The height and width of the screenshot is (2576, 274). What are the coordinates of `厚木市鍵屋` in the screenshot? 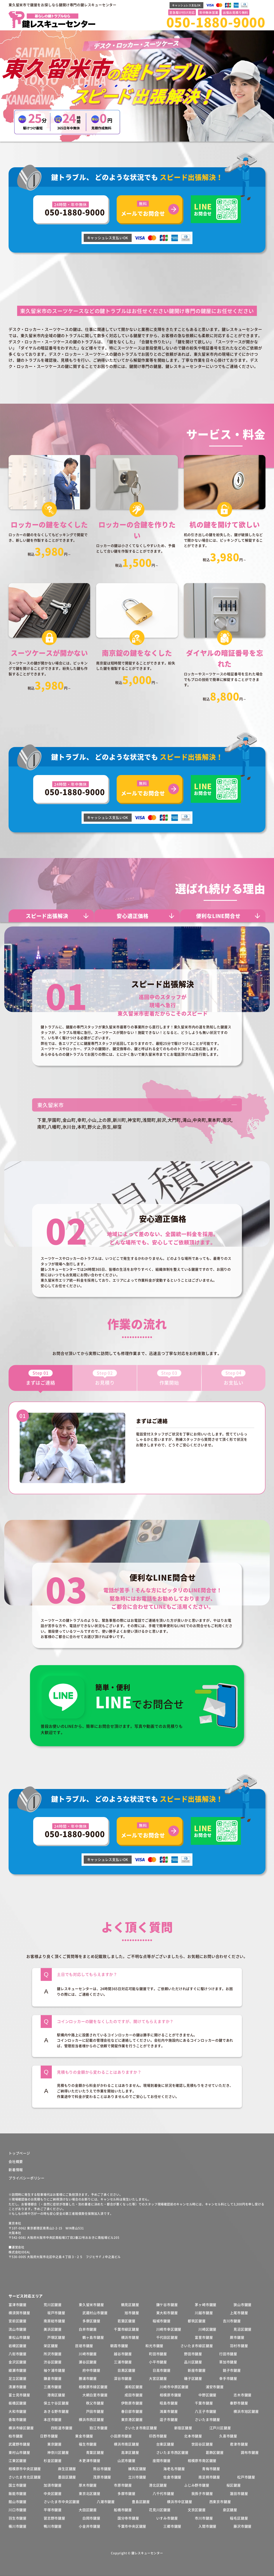 It's located at (88, 2485).